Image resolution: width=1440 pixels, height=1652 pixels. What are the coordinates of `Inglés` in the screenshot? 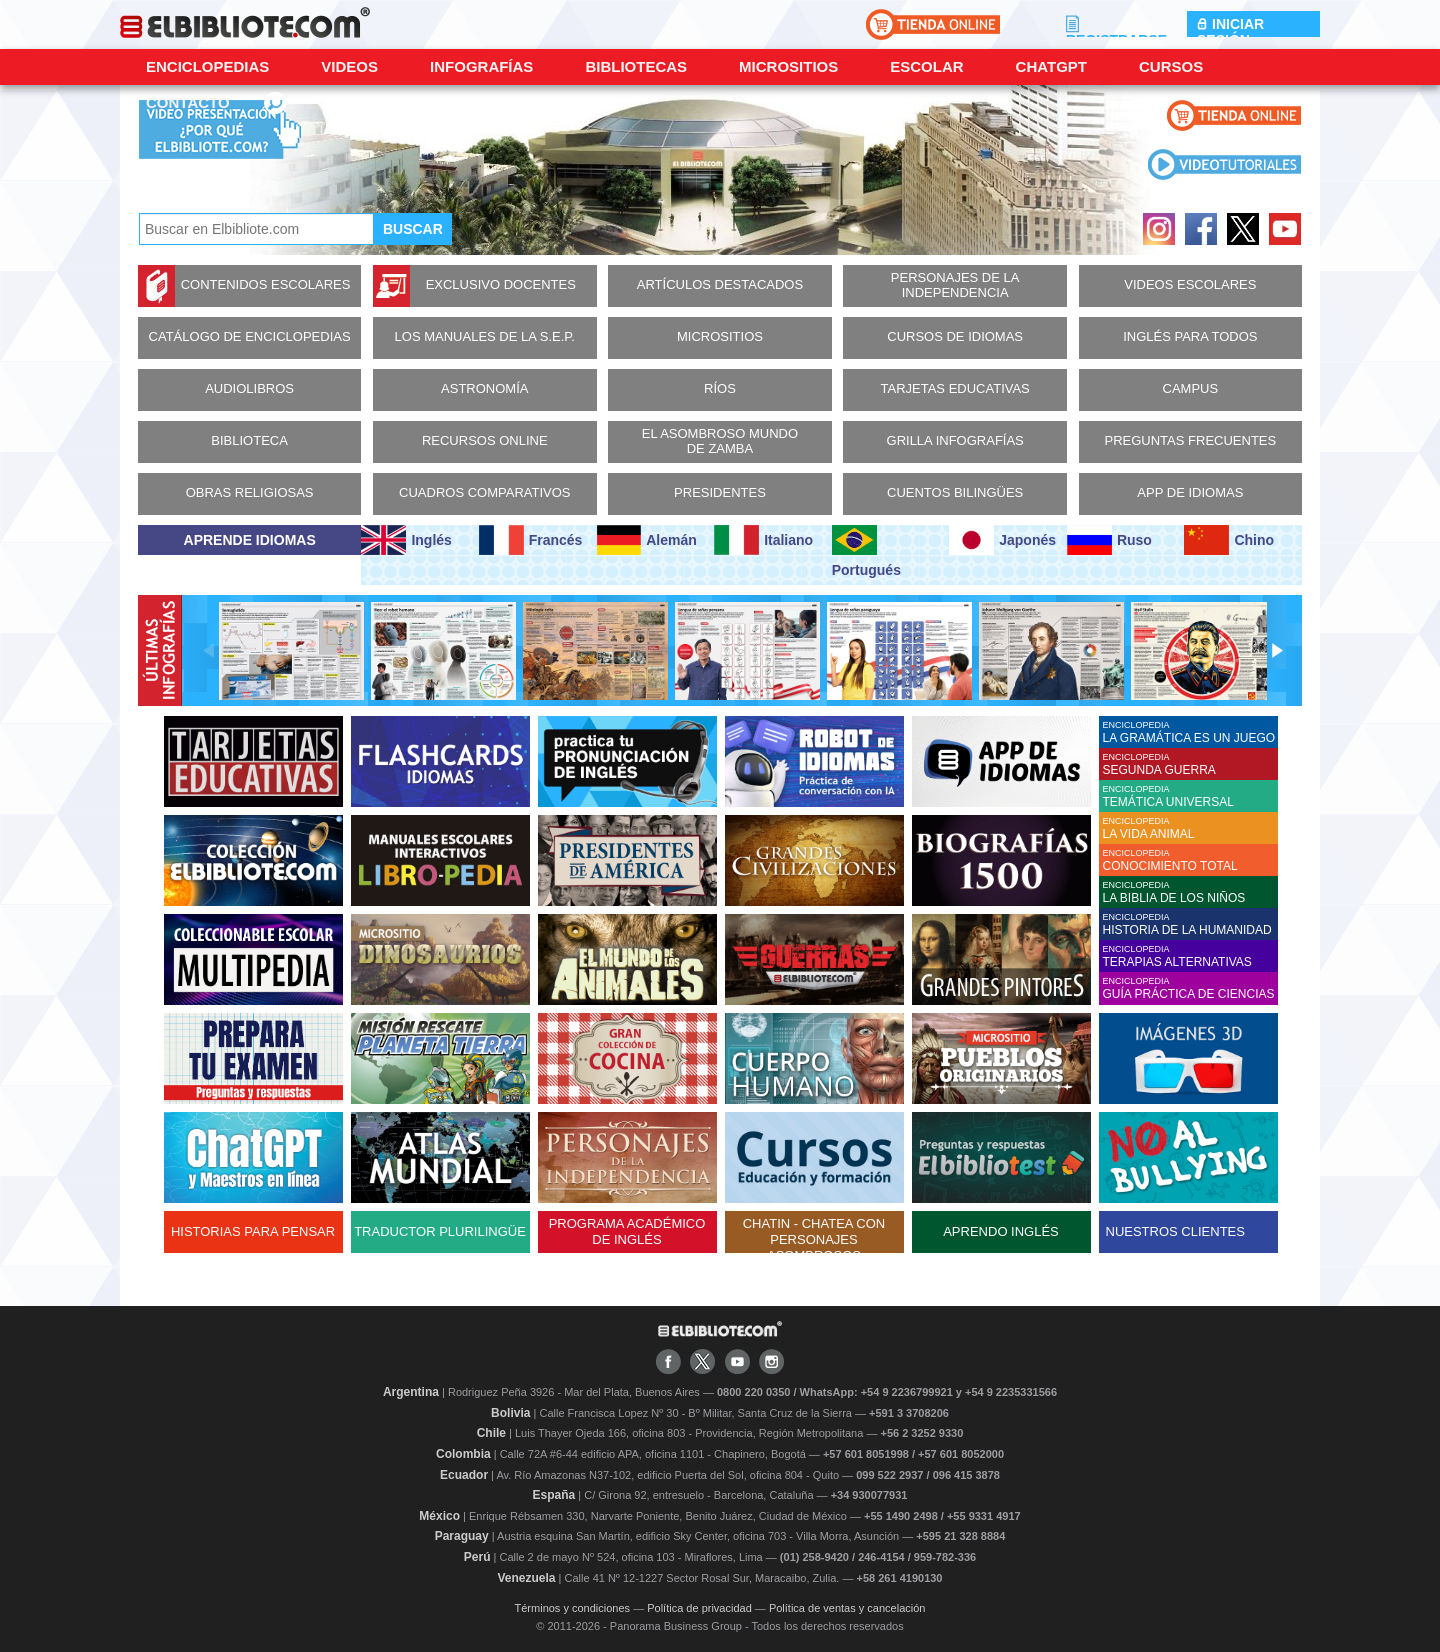 It's located at (406, 540).